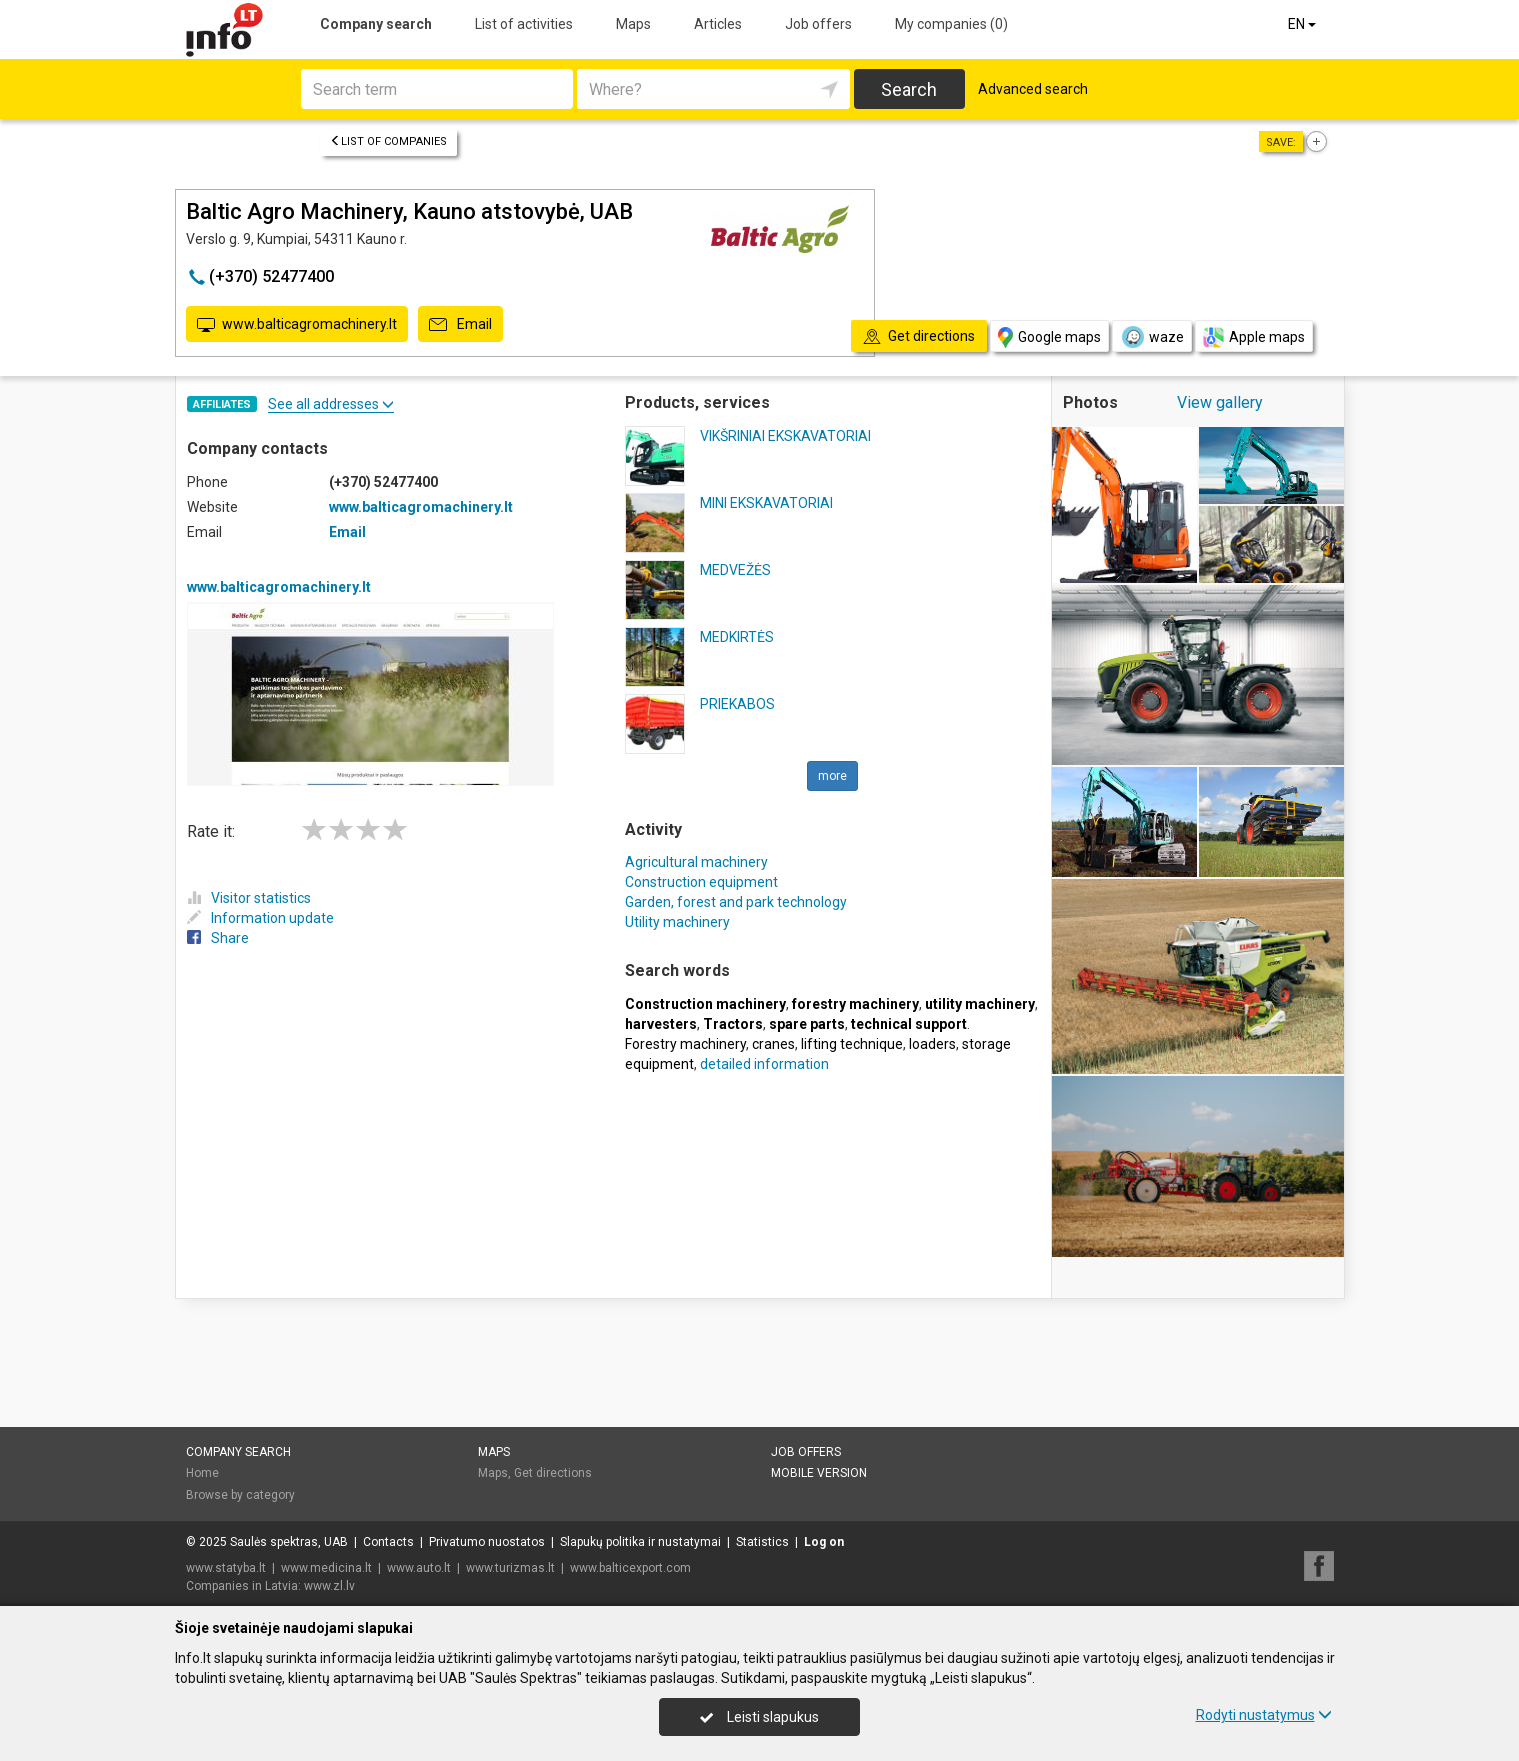 Image resolution: width=1519 pixels, height=1761 pixels. Describe the element at coordinates (1049, 337) in the screenshot. I see `Google maps` at that location.